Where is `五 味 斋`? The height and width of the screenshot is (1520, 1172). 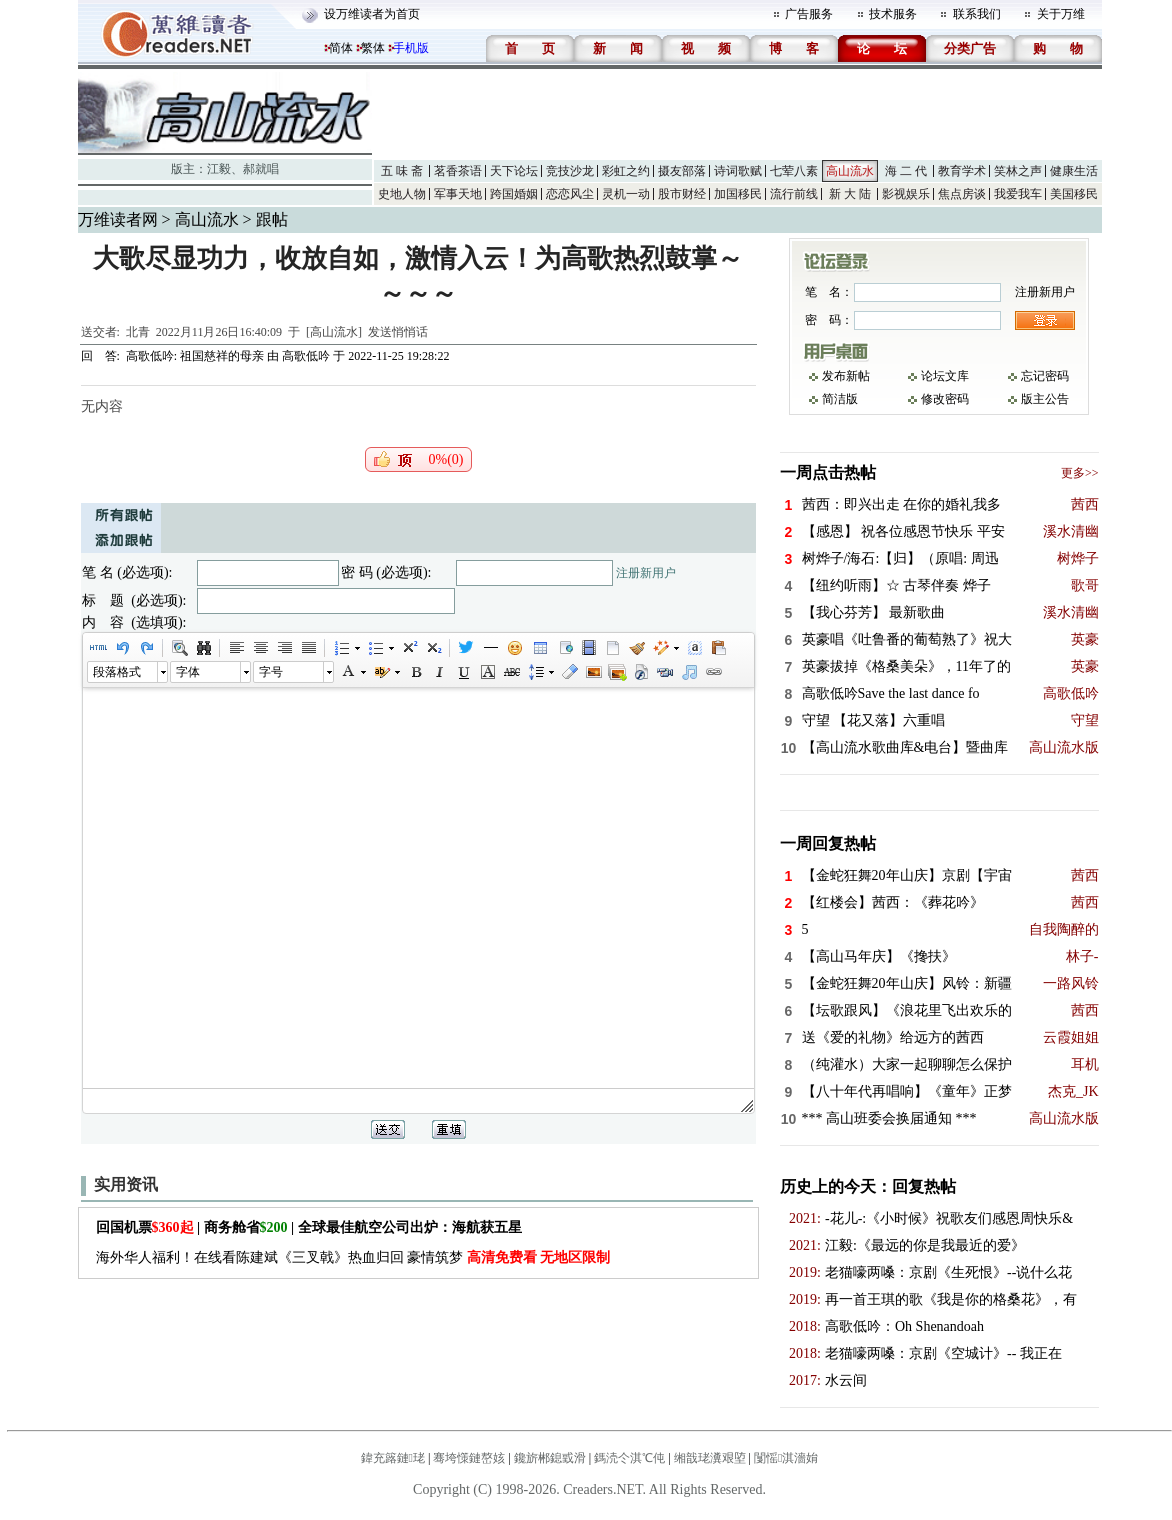 五 味 斋 is located at coordinates (402, 171).